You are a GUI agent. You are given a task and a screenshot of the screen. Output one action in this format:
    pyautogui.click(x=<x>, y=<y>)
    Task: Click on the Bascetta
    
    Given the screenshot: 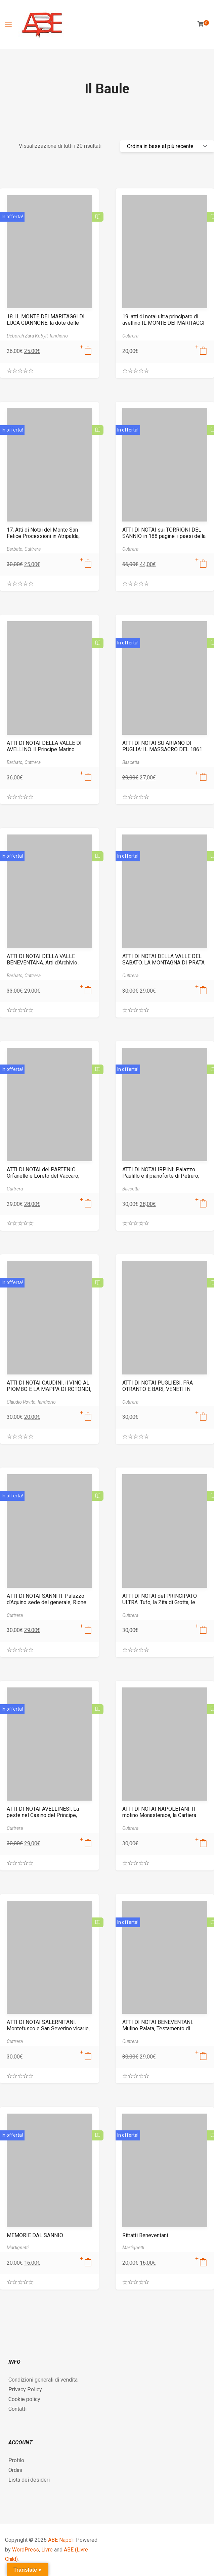 What is the action you would take?
    pyautogui.click(x=130, y=762)
    